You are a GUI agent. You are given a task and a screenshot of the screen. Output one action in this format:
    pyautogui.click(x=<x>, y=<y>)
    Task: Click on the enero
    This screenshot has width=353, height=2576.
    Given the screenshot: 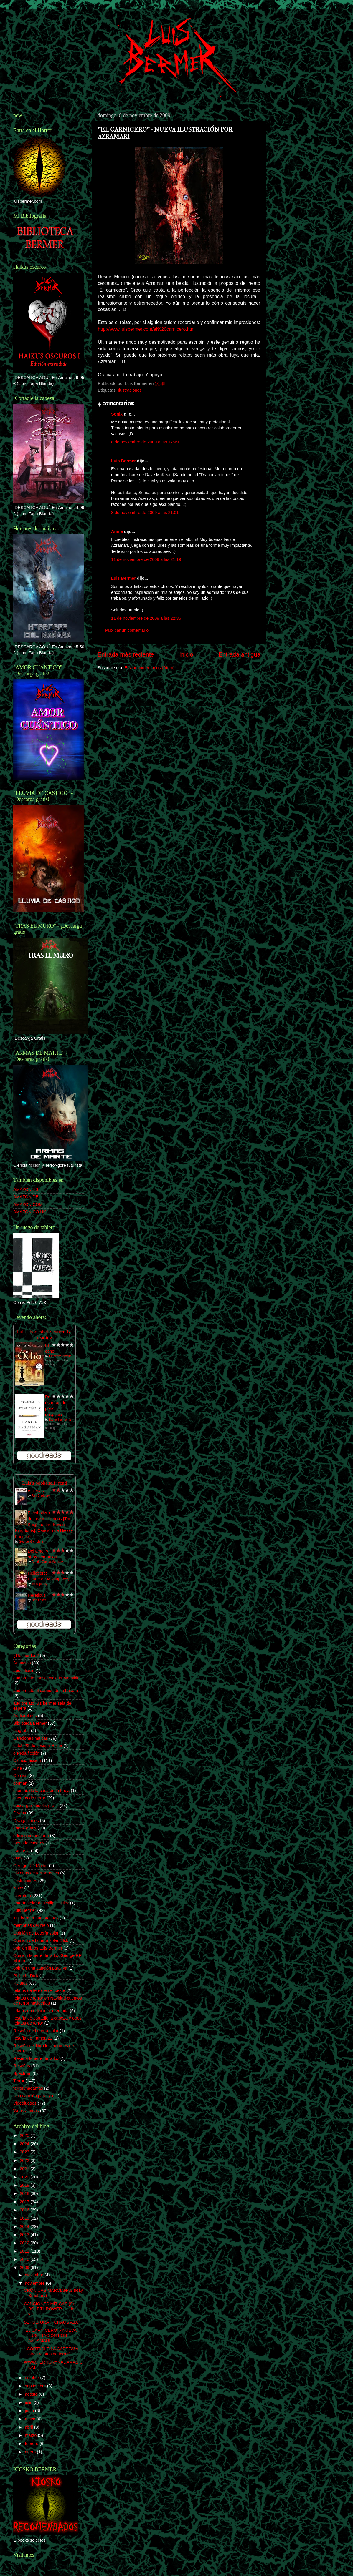 What is the action you would take?
    pyautogui.click(x=31, y=2451)
    